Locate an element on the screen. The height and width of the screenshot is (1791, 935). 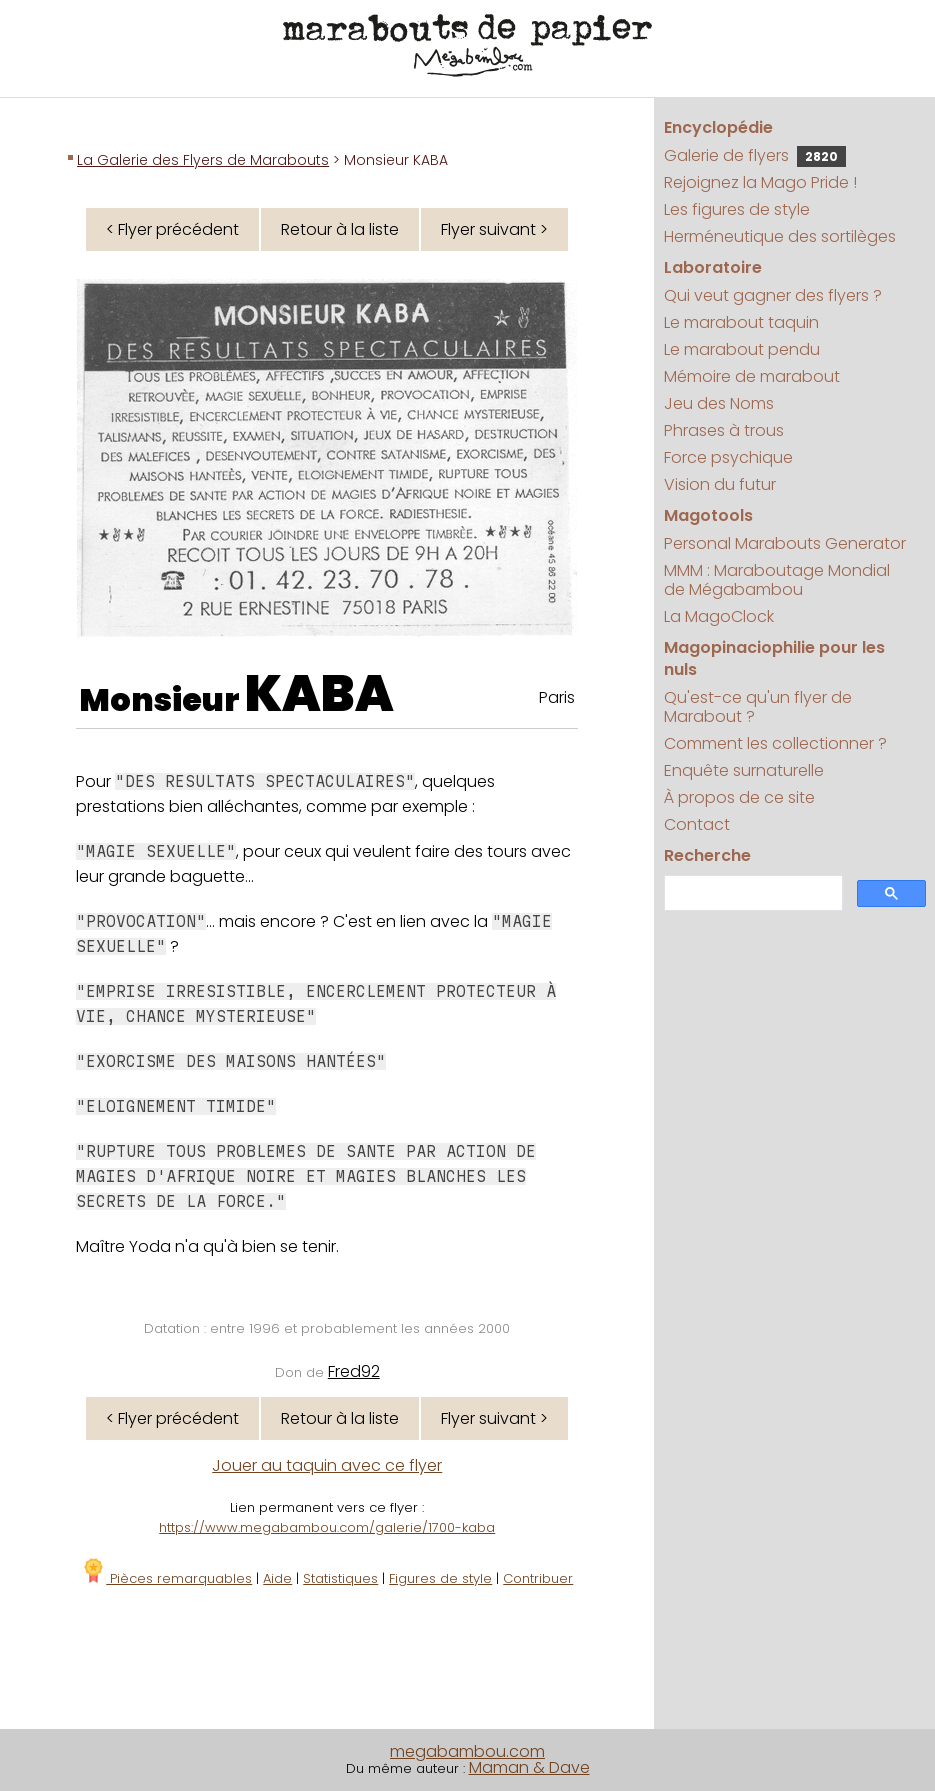
Fred92 is located at coordinates (354, 1371).